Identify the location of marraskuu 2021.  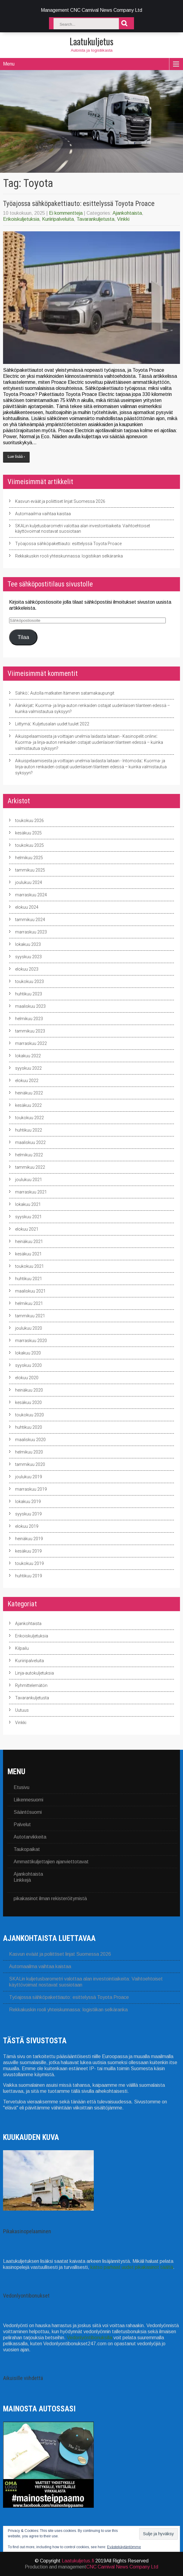
(31, 1192).